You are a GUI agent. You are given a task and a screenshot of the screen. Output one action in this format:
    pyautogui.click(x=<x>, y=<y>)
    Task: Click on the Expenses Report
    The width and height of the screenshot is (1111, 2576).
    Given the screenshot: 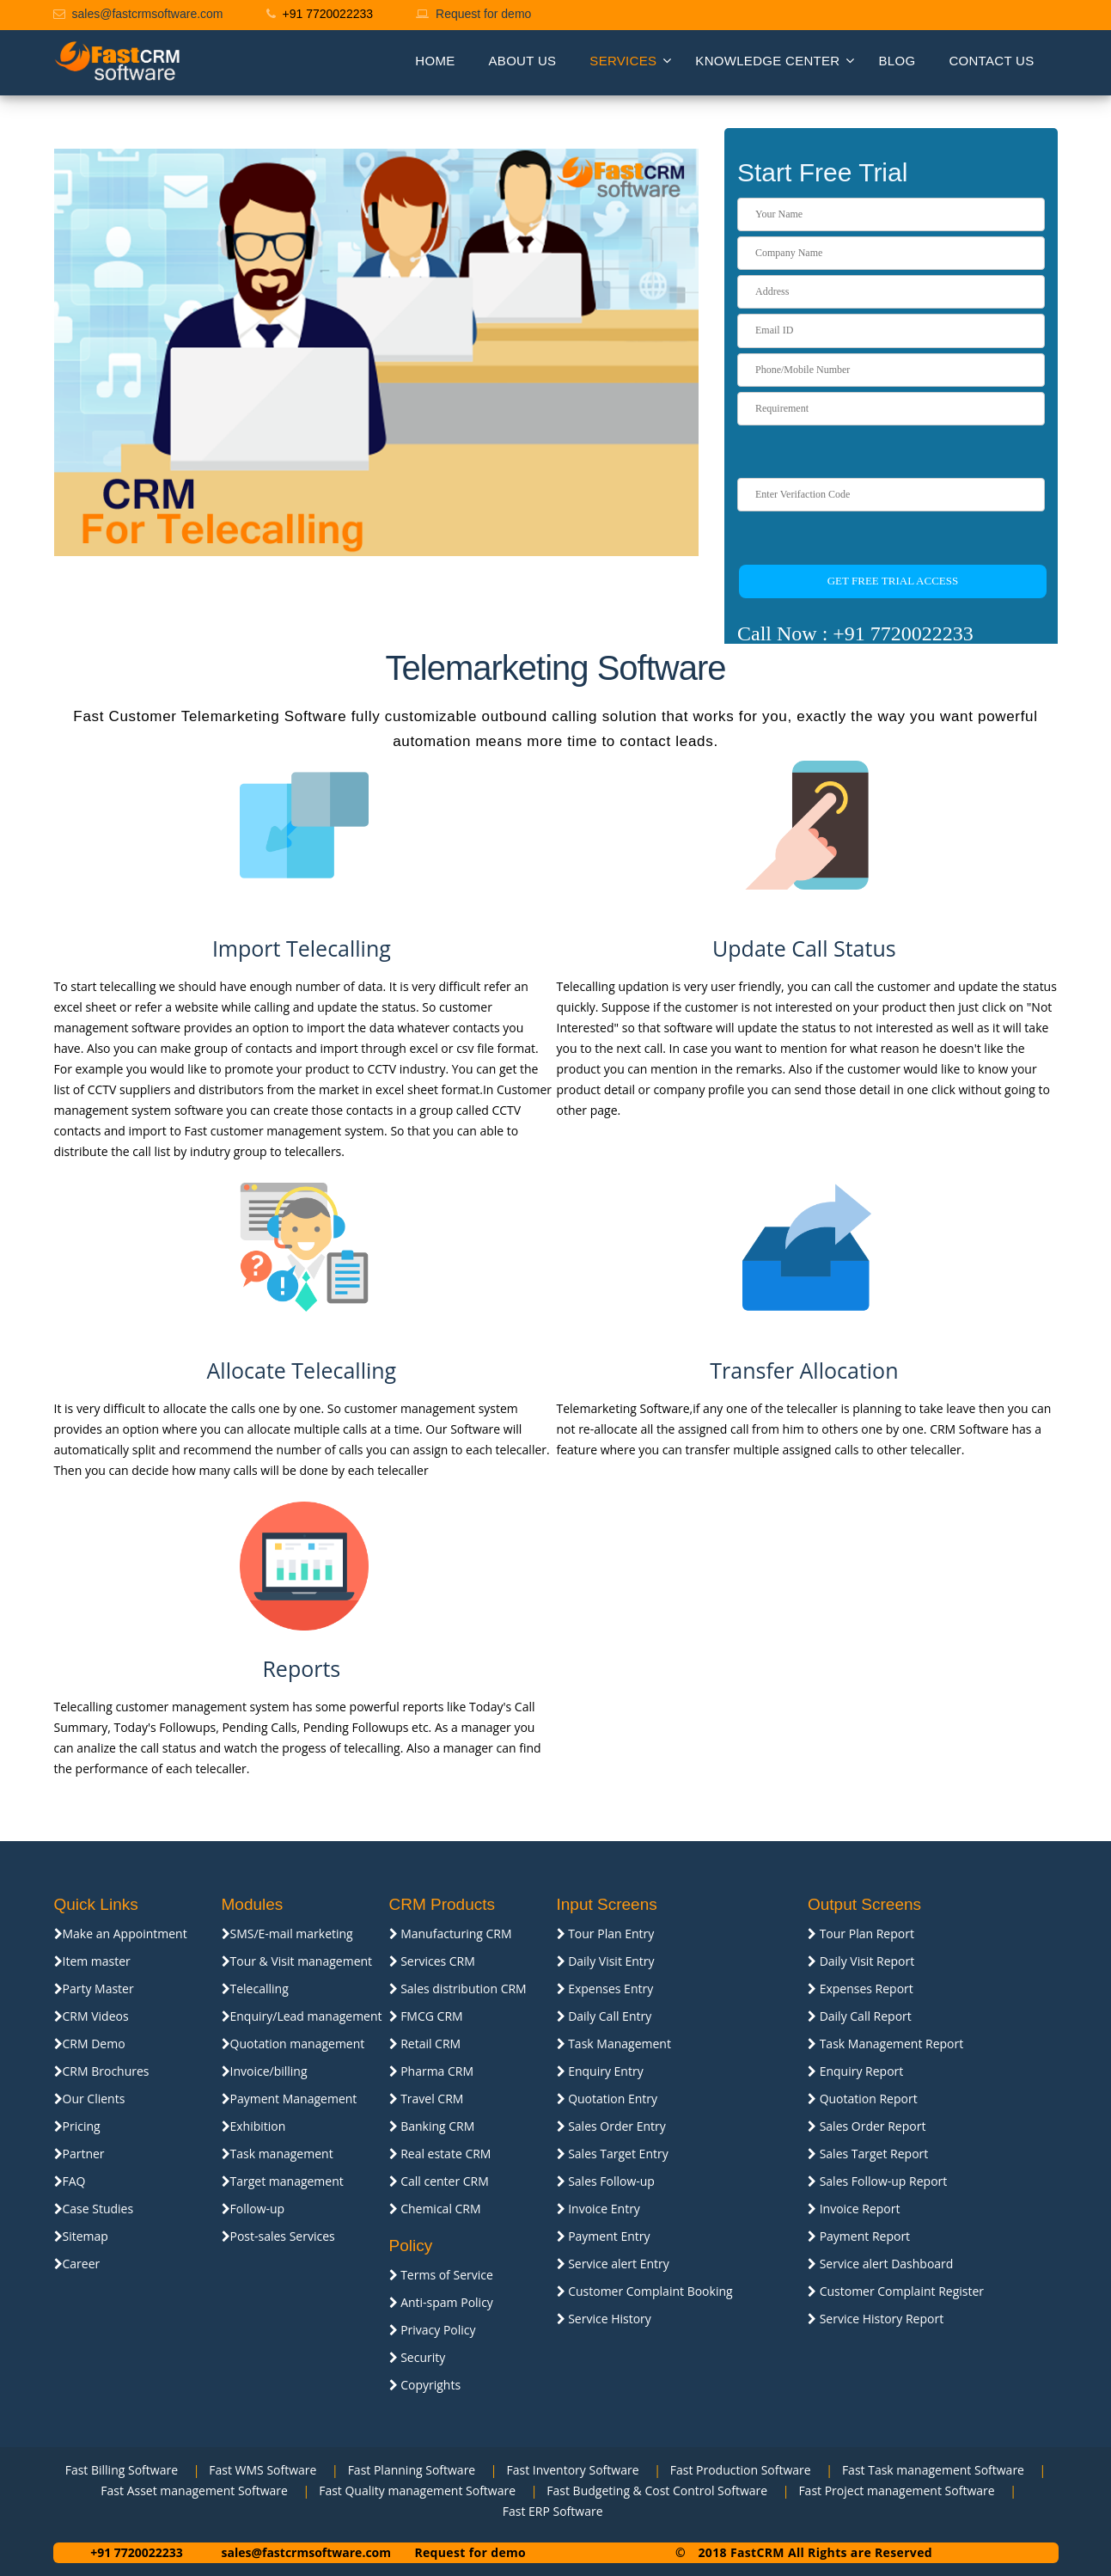 What is the action you would take?
    pyautogui.click(x=860, y=1988)
    